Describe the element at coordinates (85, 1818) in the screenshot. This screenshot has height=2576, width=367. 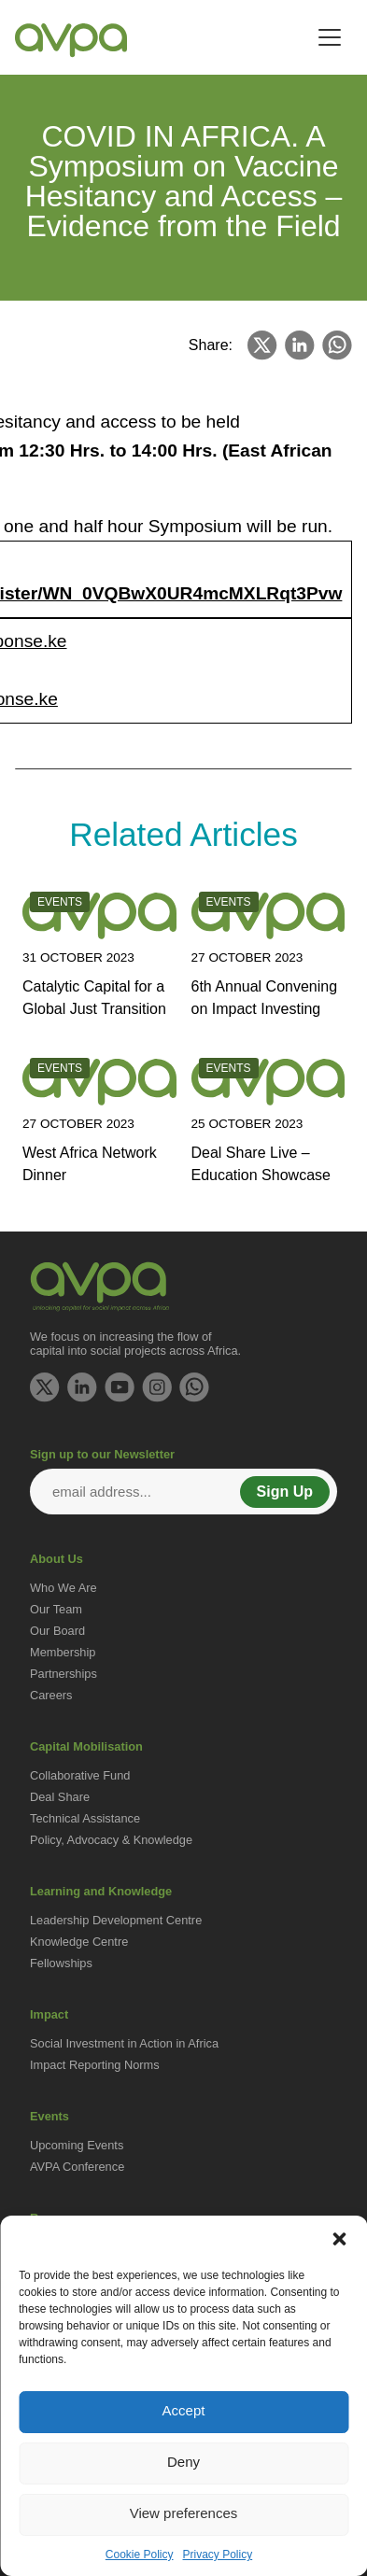
I see `Technical Assistance` at that location.